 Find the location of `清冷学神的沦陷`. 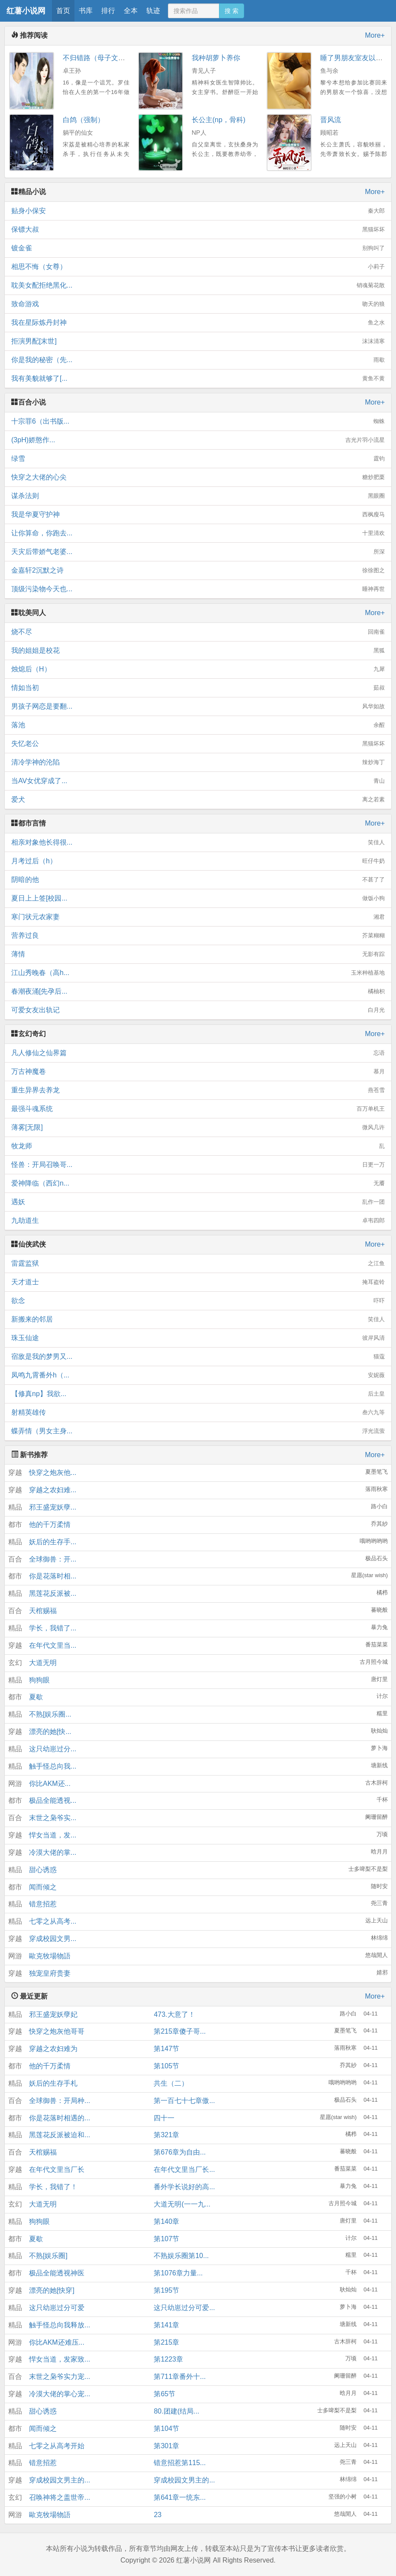

清冷学神的沦陷 is located at coordinates (198, 762).